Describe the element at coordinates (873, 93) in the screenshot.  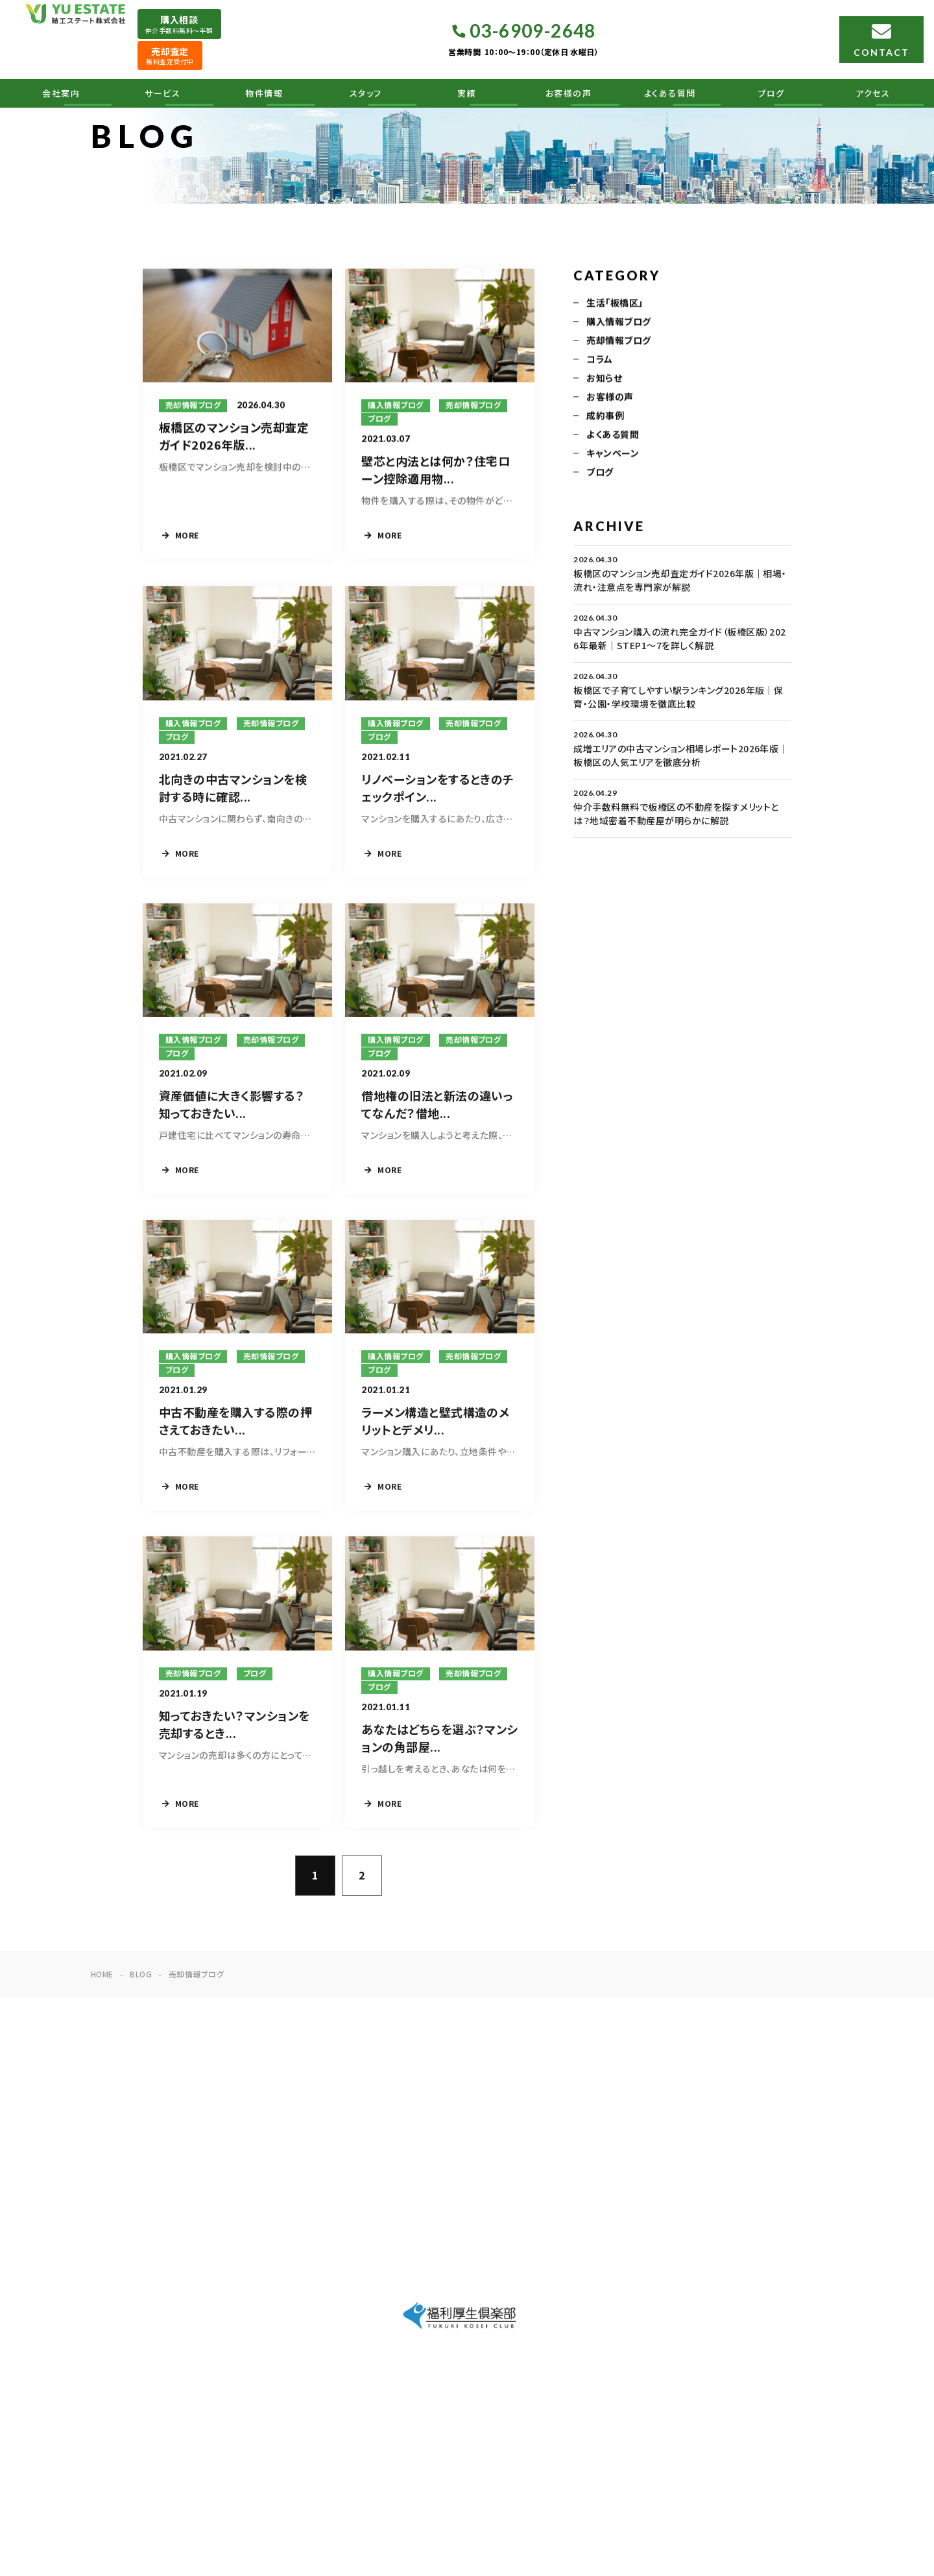
I see `アクセス` at that location.